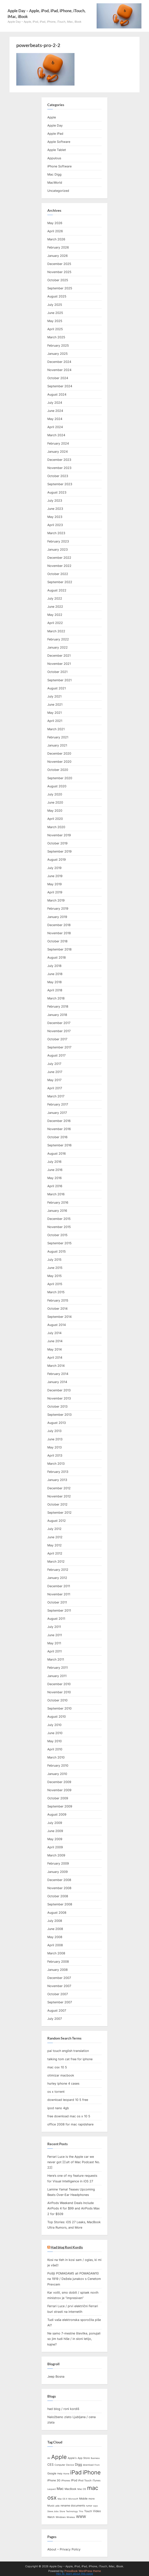  Describe the element at coordinates (59, 1790) in the screenshot. I see `November 2009` at that location.